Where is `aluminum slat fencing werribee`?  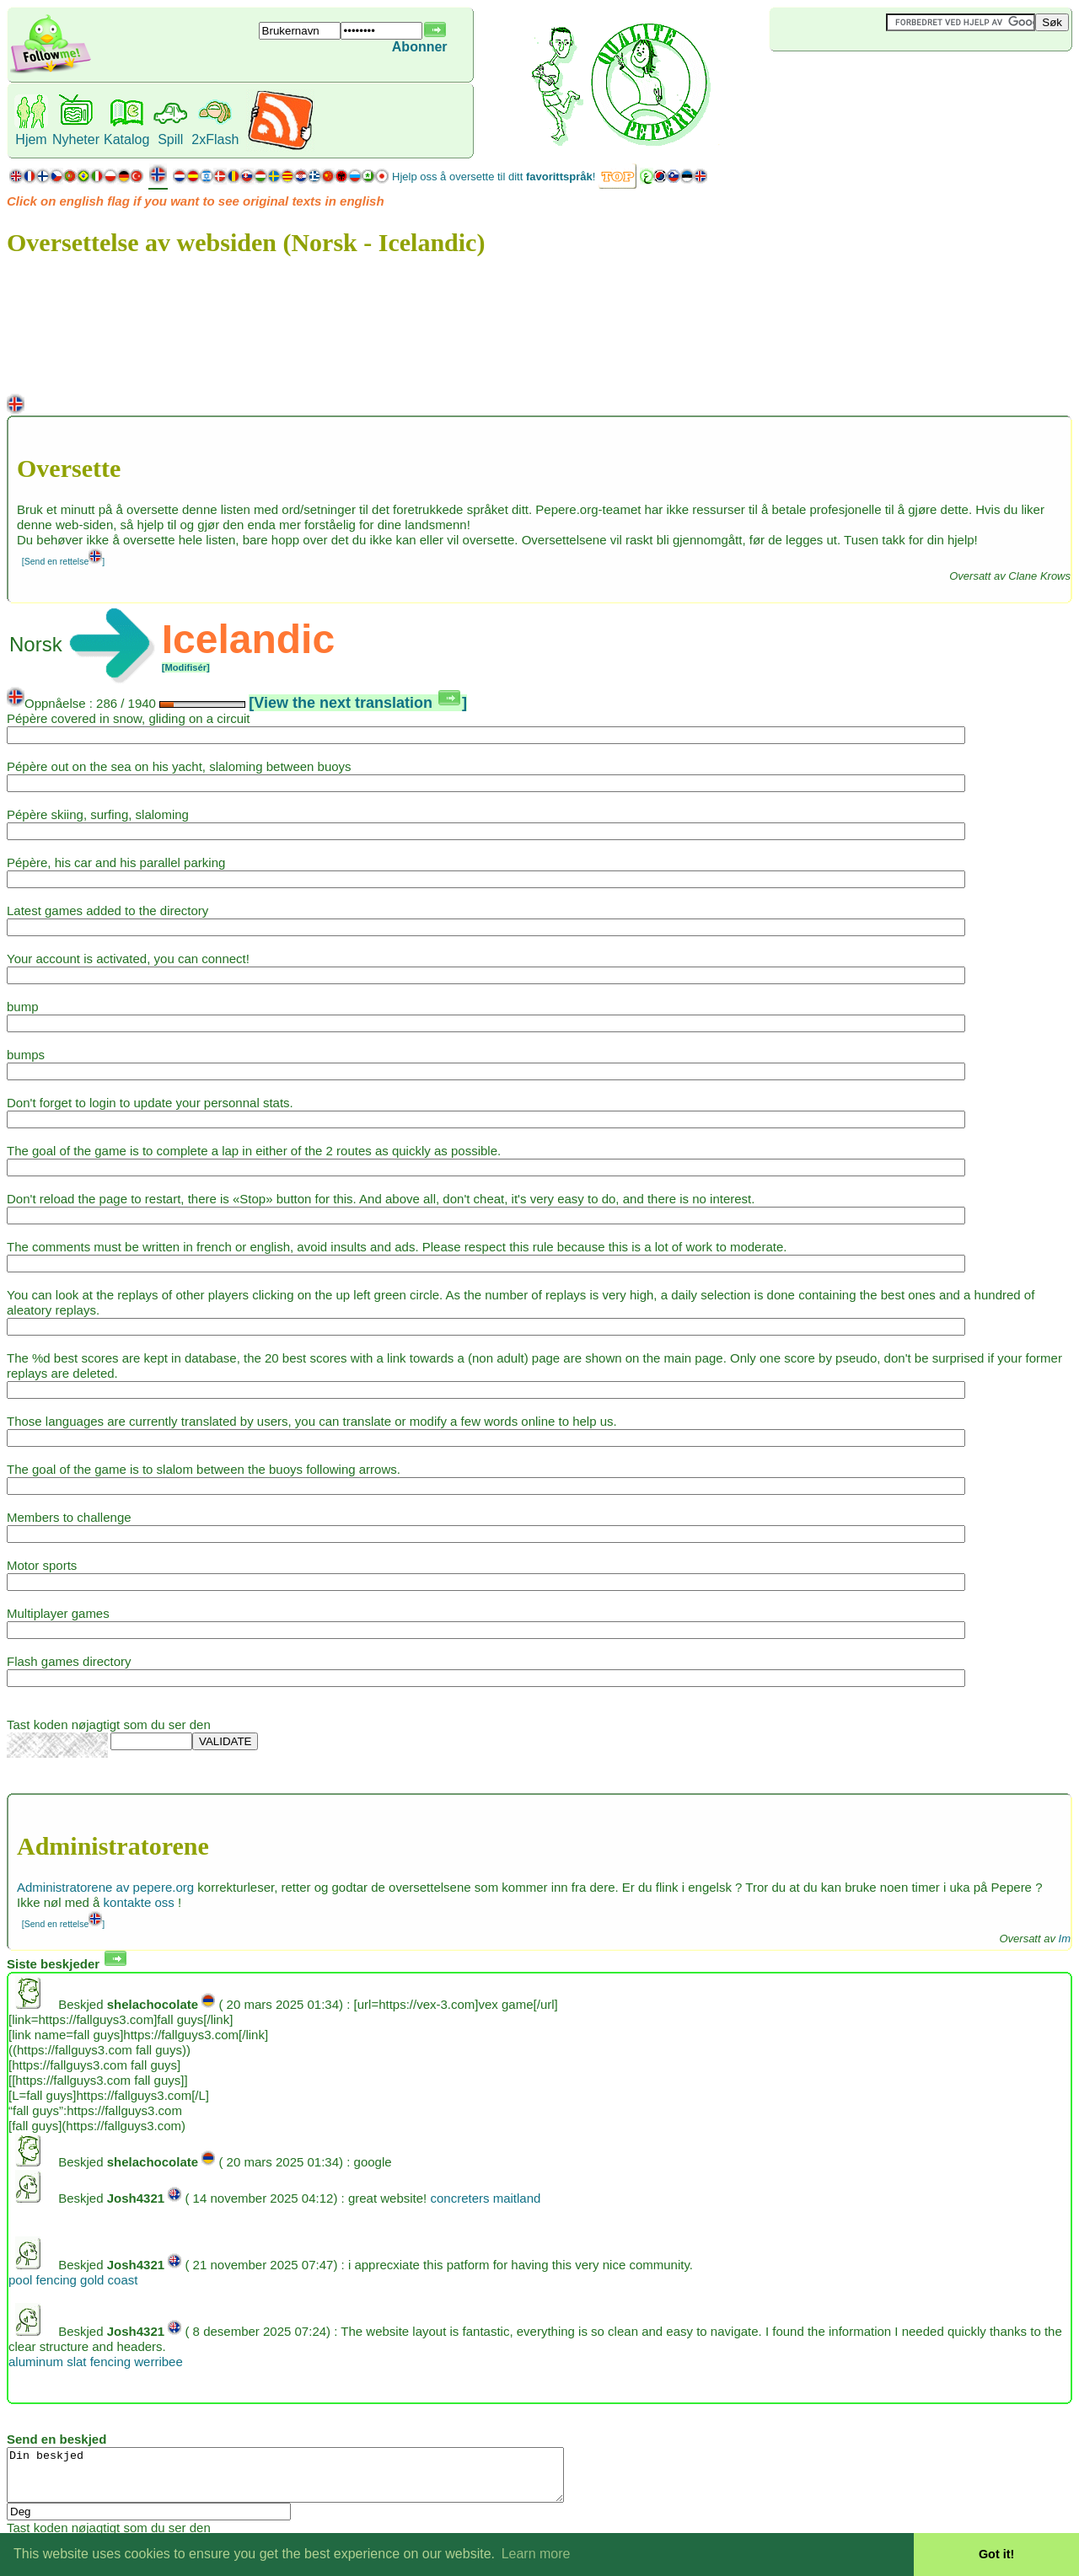 aluminum slat fencing werribee is located at coordinates (95, 2361).